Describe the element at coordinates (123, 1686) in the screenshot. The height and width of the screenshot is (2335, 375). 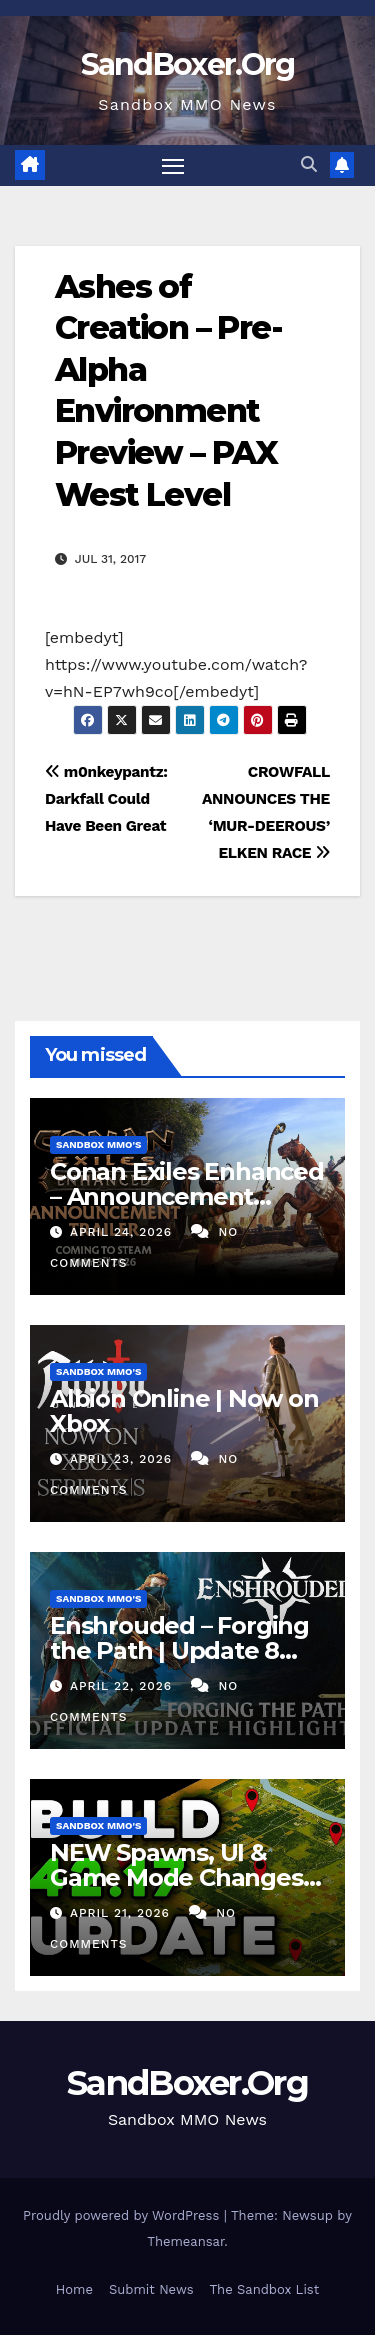
I see `April 22, 2026` at that location.